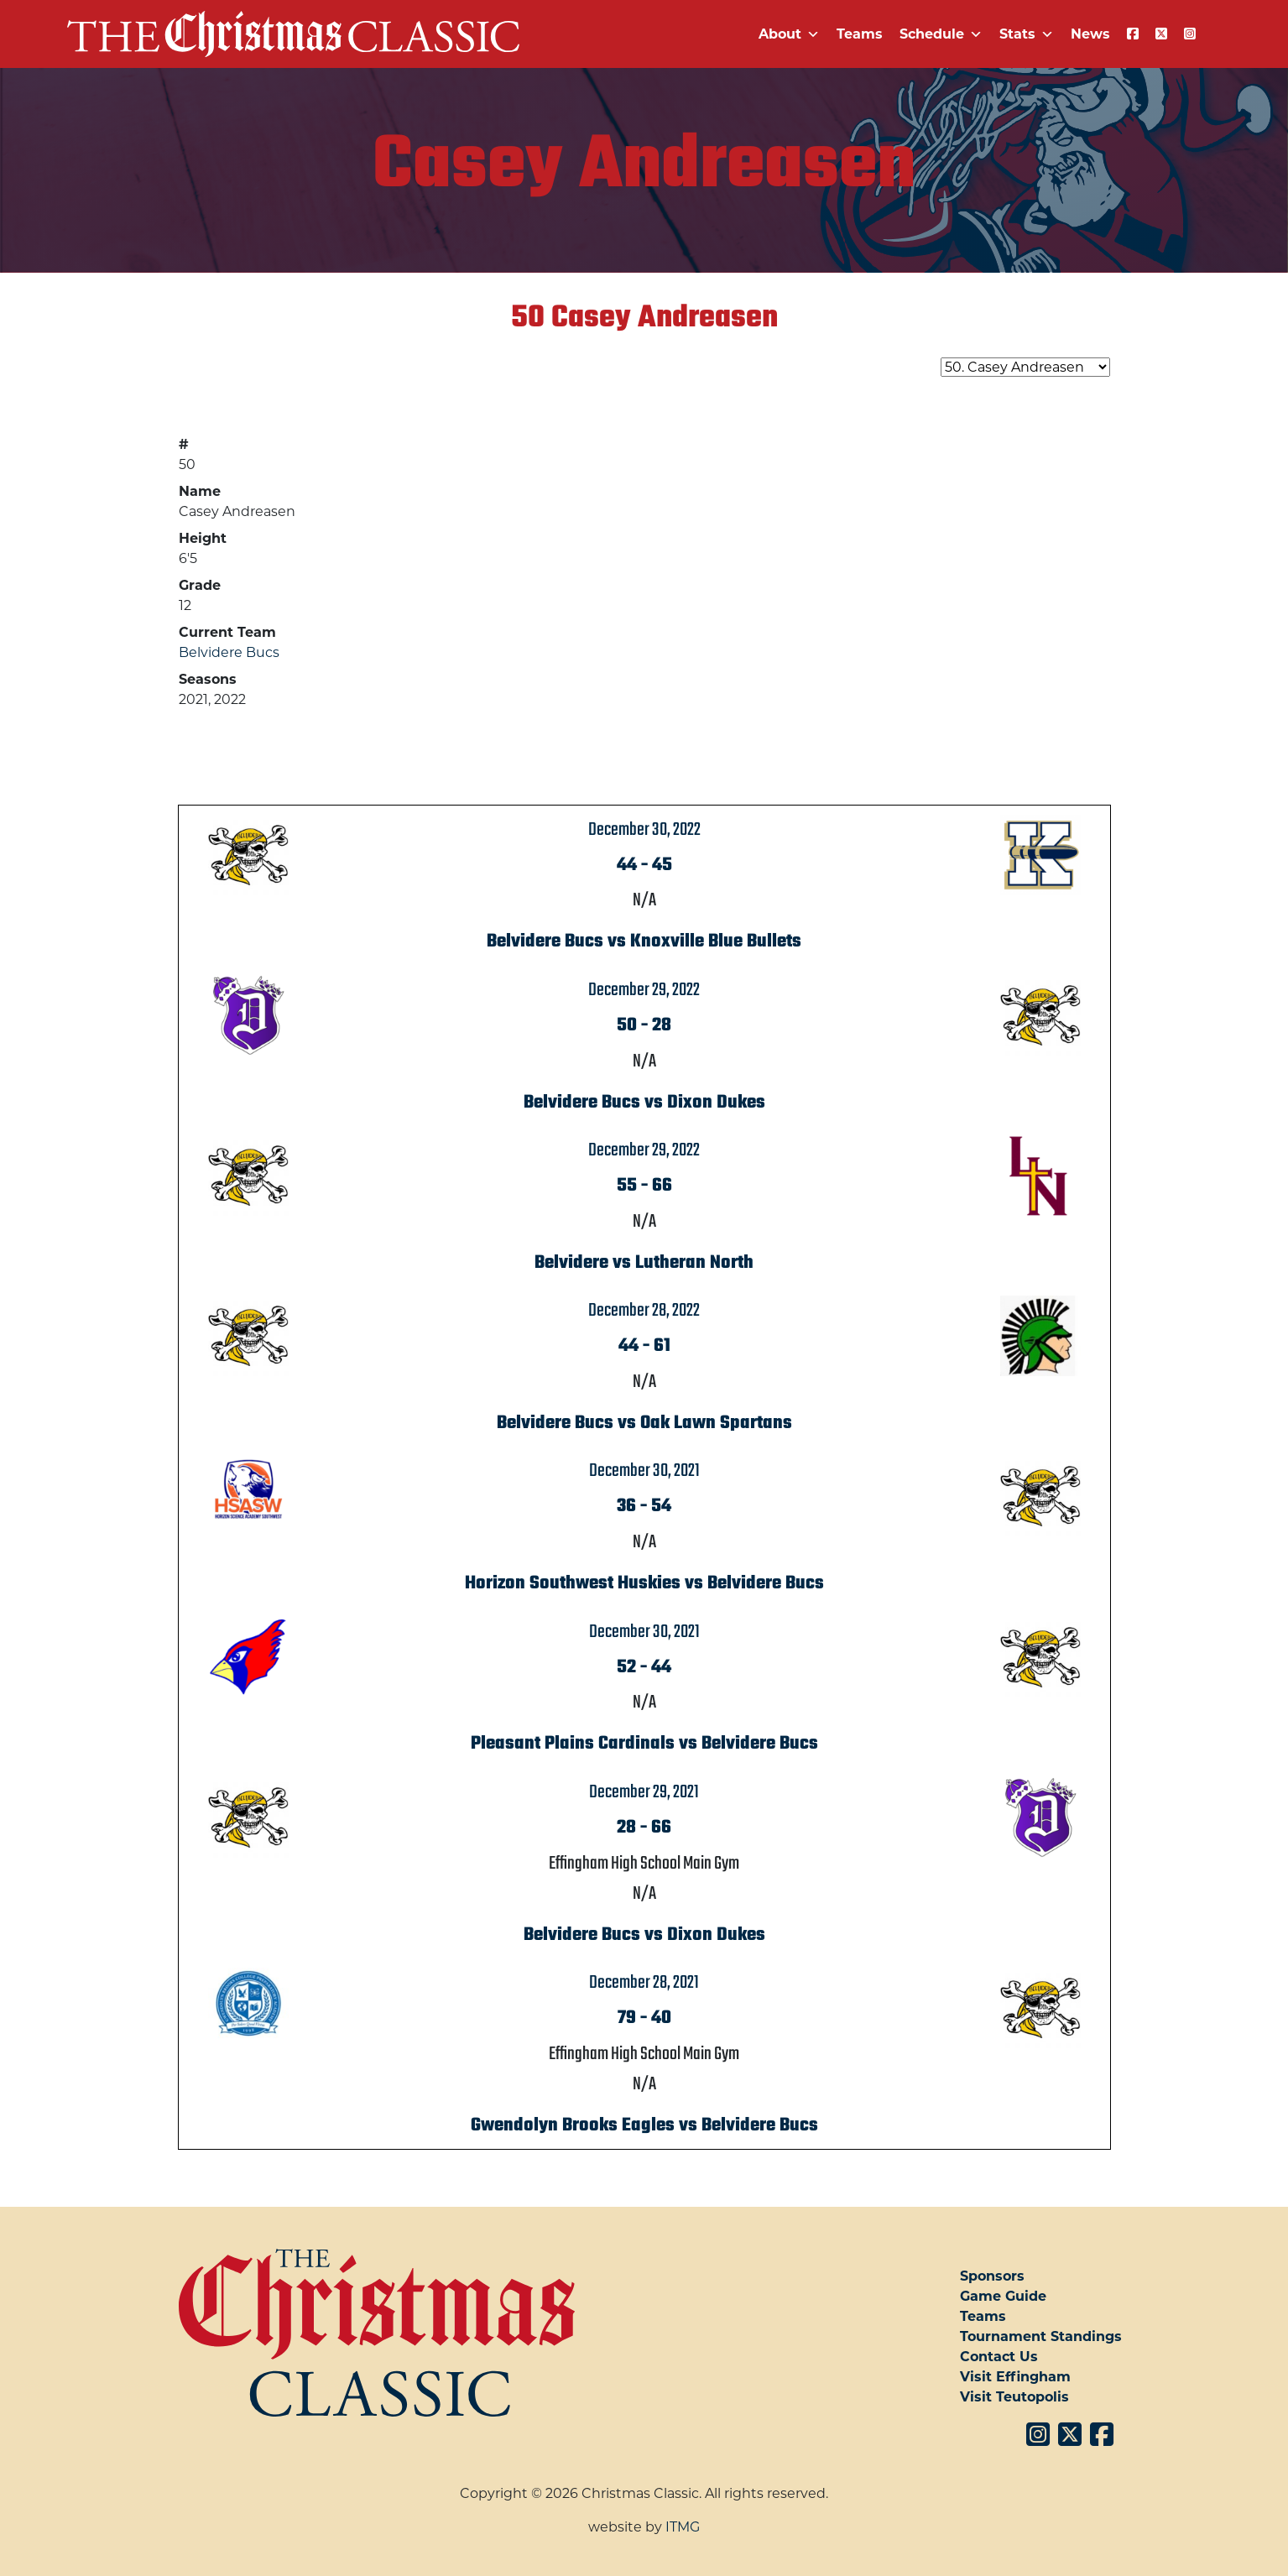 The image size is (1288, 2576). Describe the element at coordinates (644, 1983) in the screenshot. I see `December 28, 2021` at that location.